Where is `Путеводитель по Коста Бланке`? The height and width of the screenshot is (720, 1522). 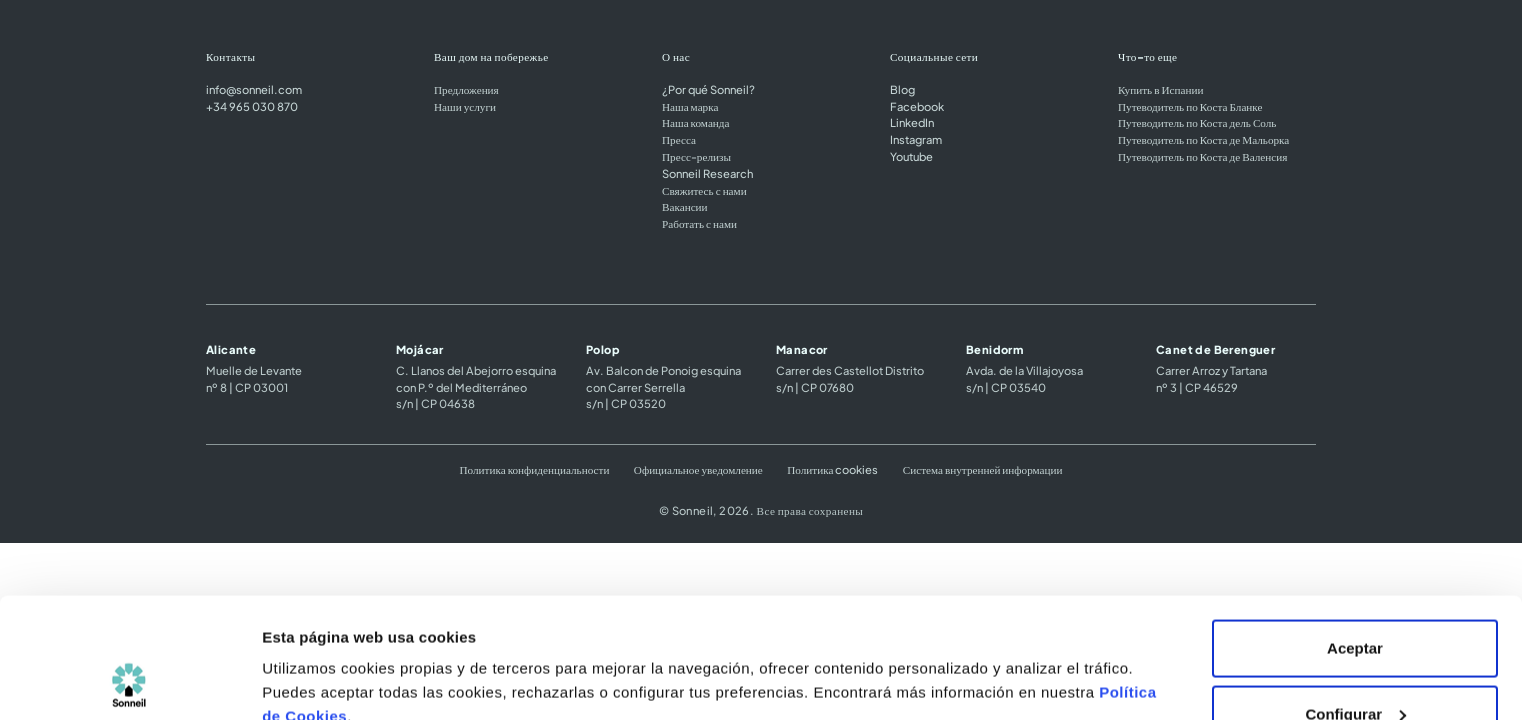 Путеводитель по Коста Бланке is located at coordinates (1190, 106).